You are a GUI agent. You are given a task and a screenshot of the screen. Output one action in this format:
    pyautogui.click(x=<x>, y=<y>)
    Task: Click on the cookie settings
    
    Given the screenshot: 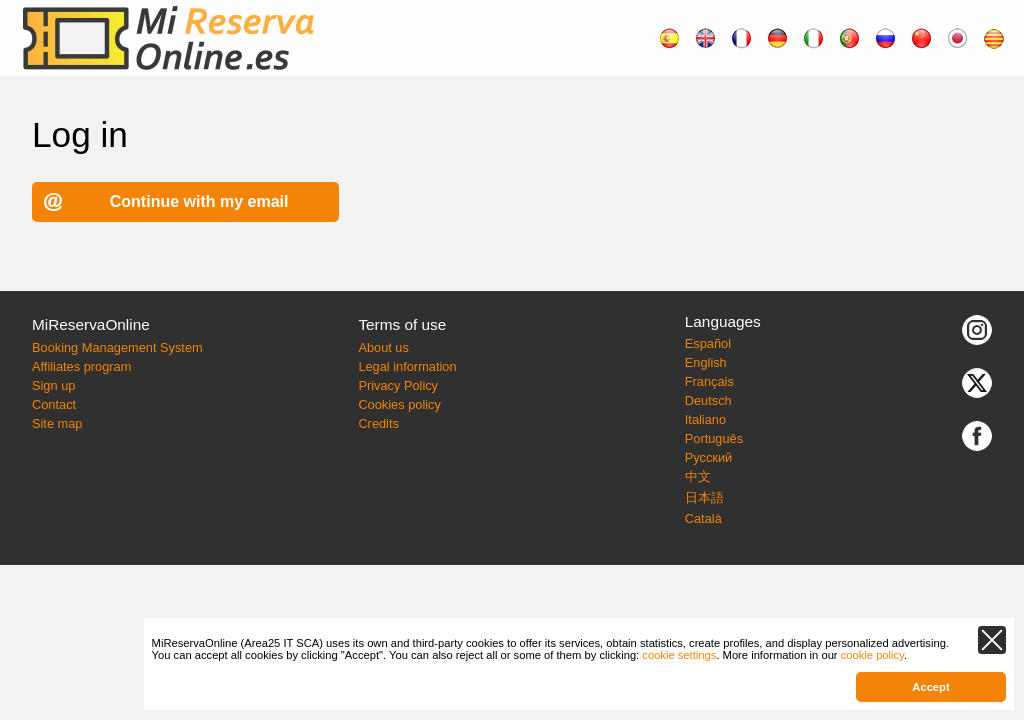 What is the action you would take?
    pyautogui.click(x=679, y=655)
    